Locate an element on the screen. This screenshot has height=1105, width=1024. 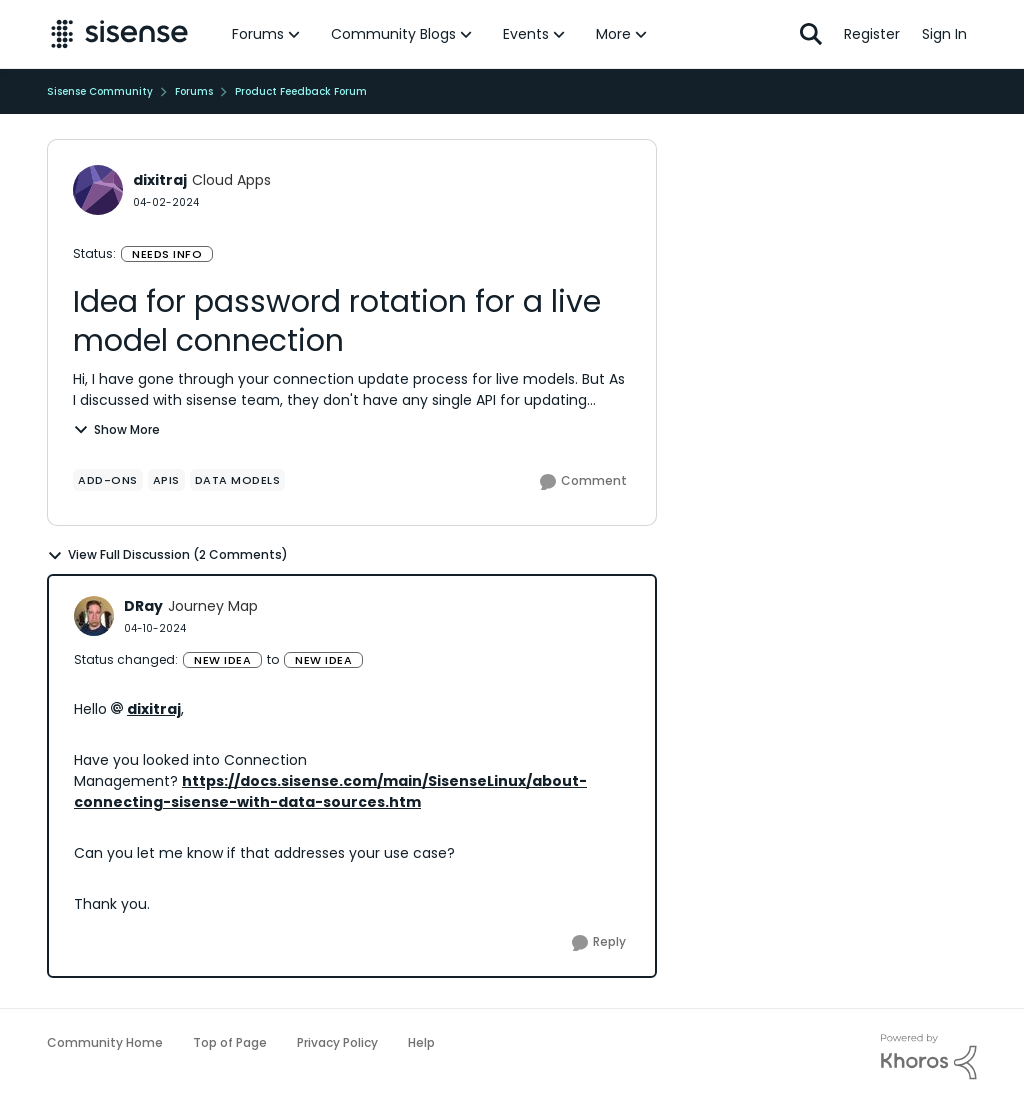
Privacy Policy is located at coordinates (337, 1042).